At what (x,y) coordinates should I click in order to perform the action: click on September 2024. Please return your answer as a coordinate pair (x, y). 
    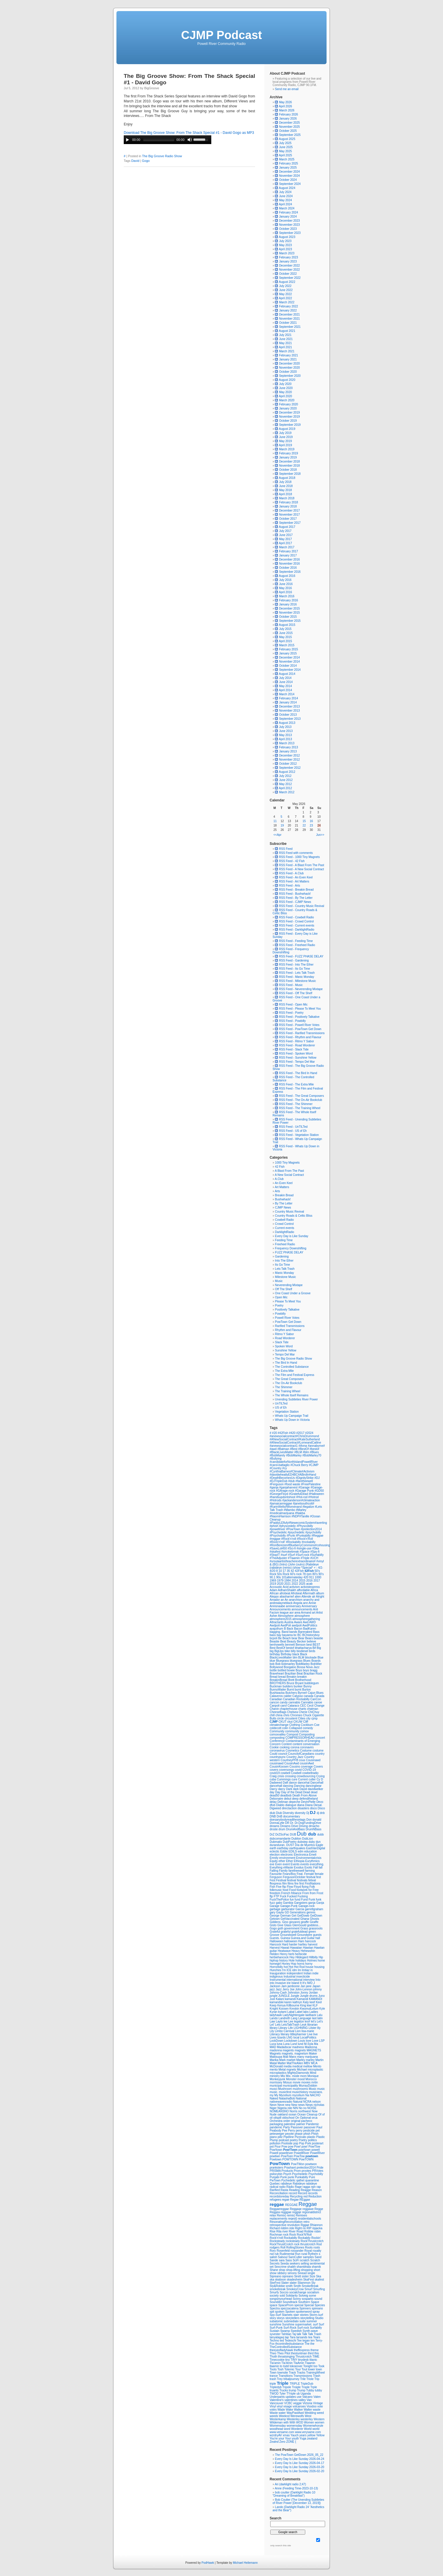
    Looking at the image, I should click on (290, 183).